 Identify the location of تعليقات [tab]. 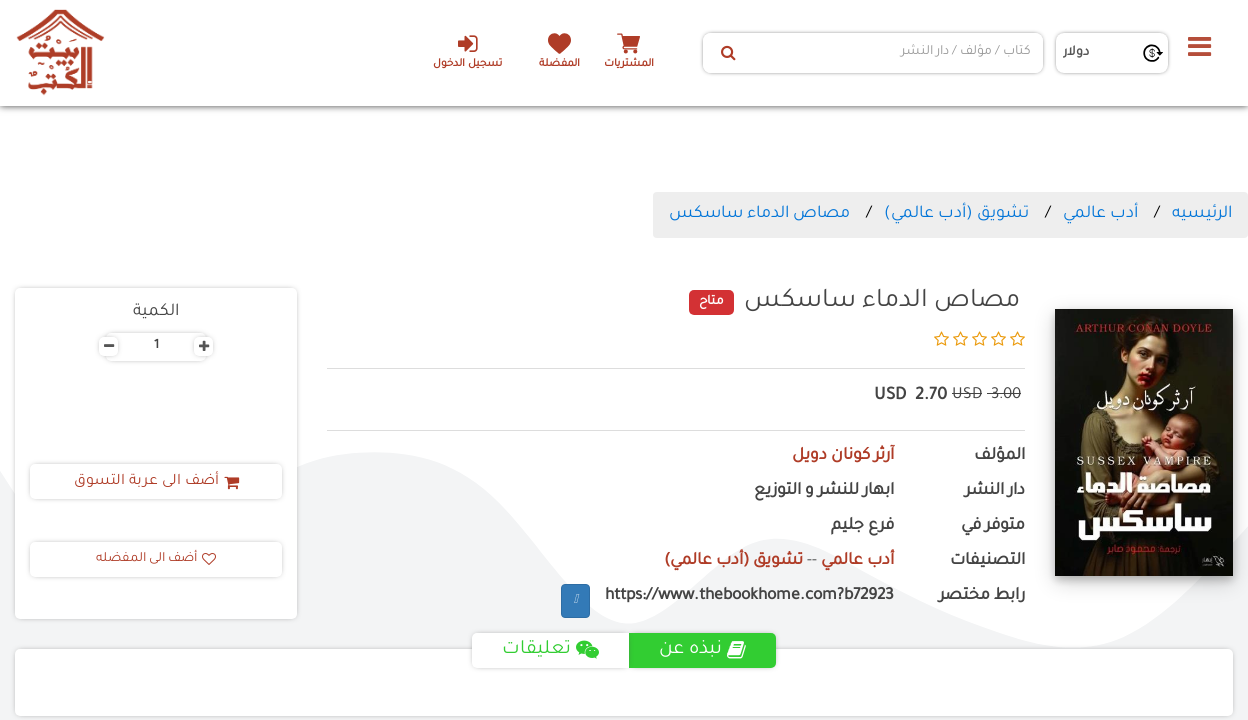
(550, 650).